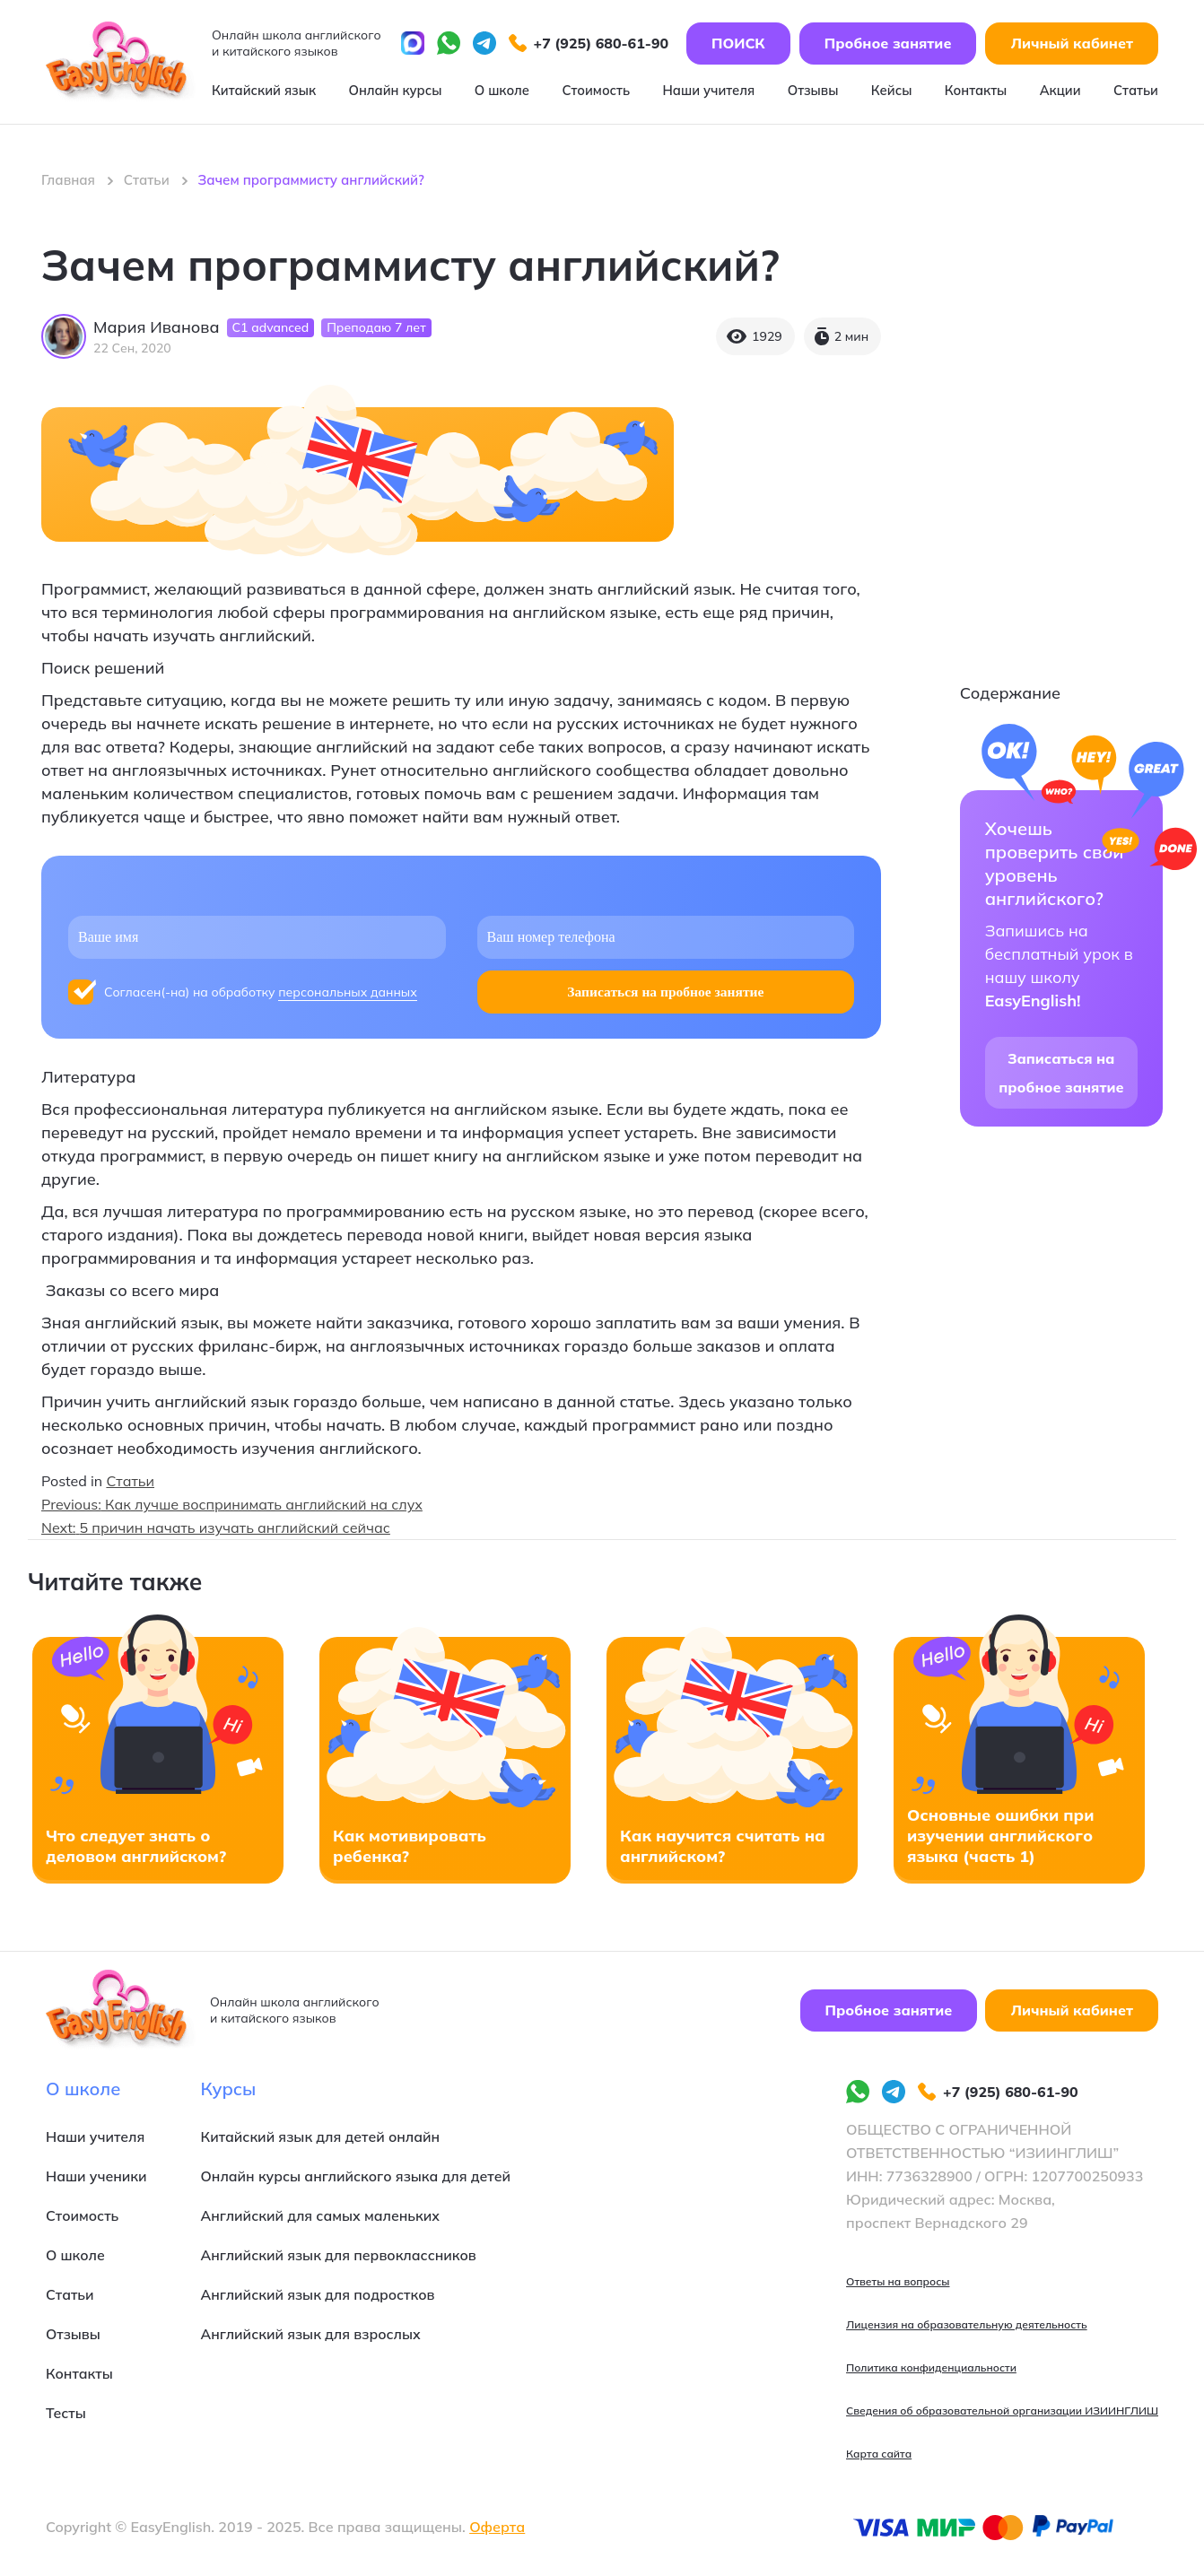  I want to click on Онлайн курсы английского языка для детей, so click(359, 2176).